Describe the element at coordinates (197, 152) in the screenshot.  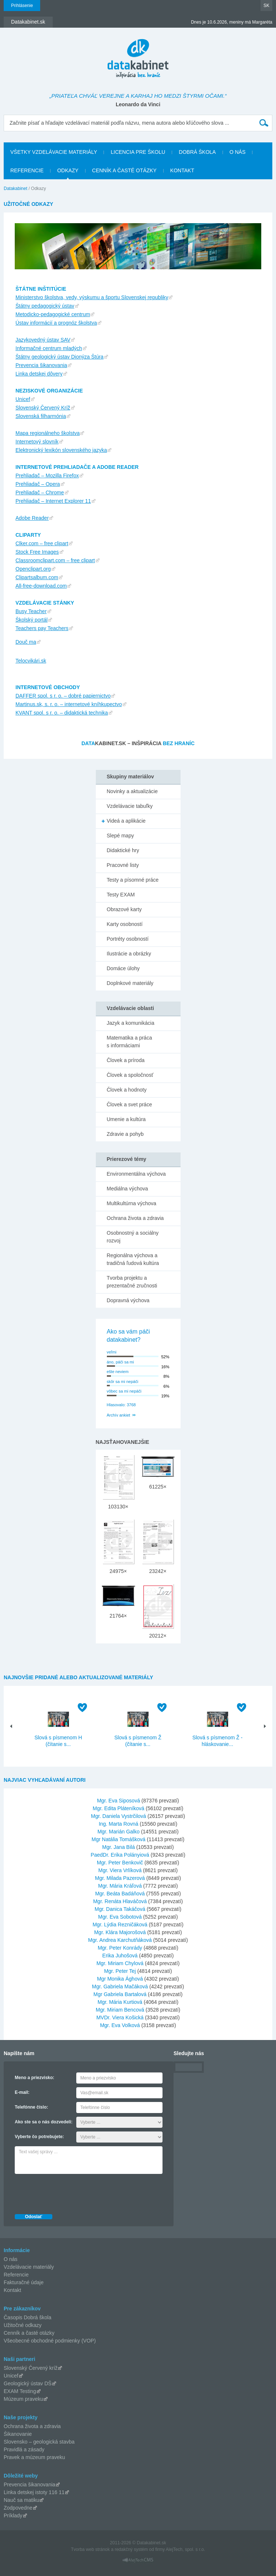
I see `Dobrá škola` at that location.